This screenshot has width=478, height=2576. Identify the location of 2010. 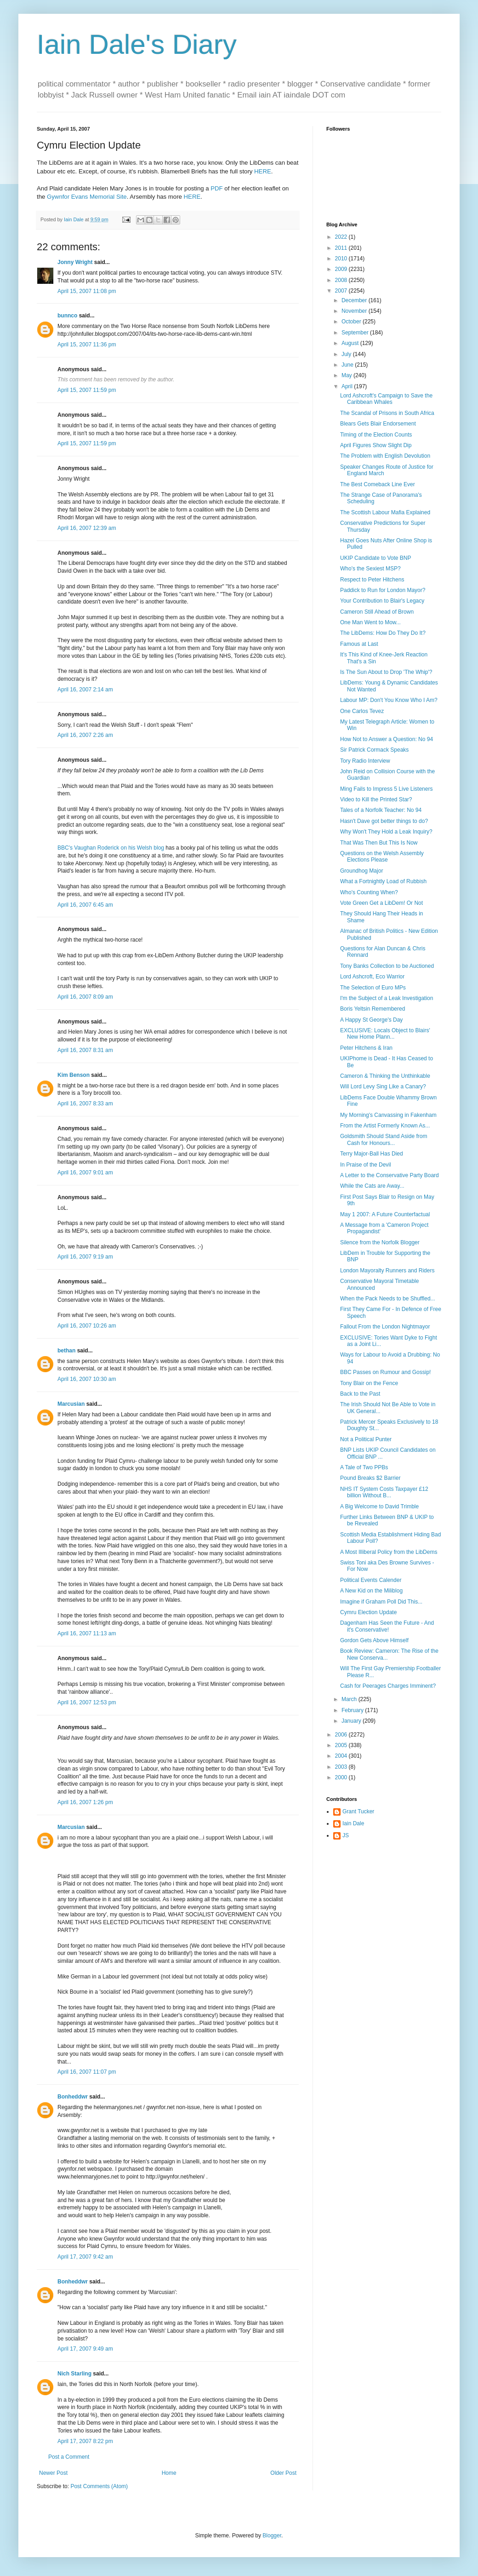
(342, 258).